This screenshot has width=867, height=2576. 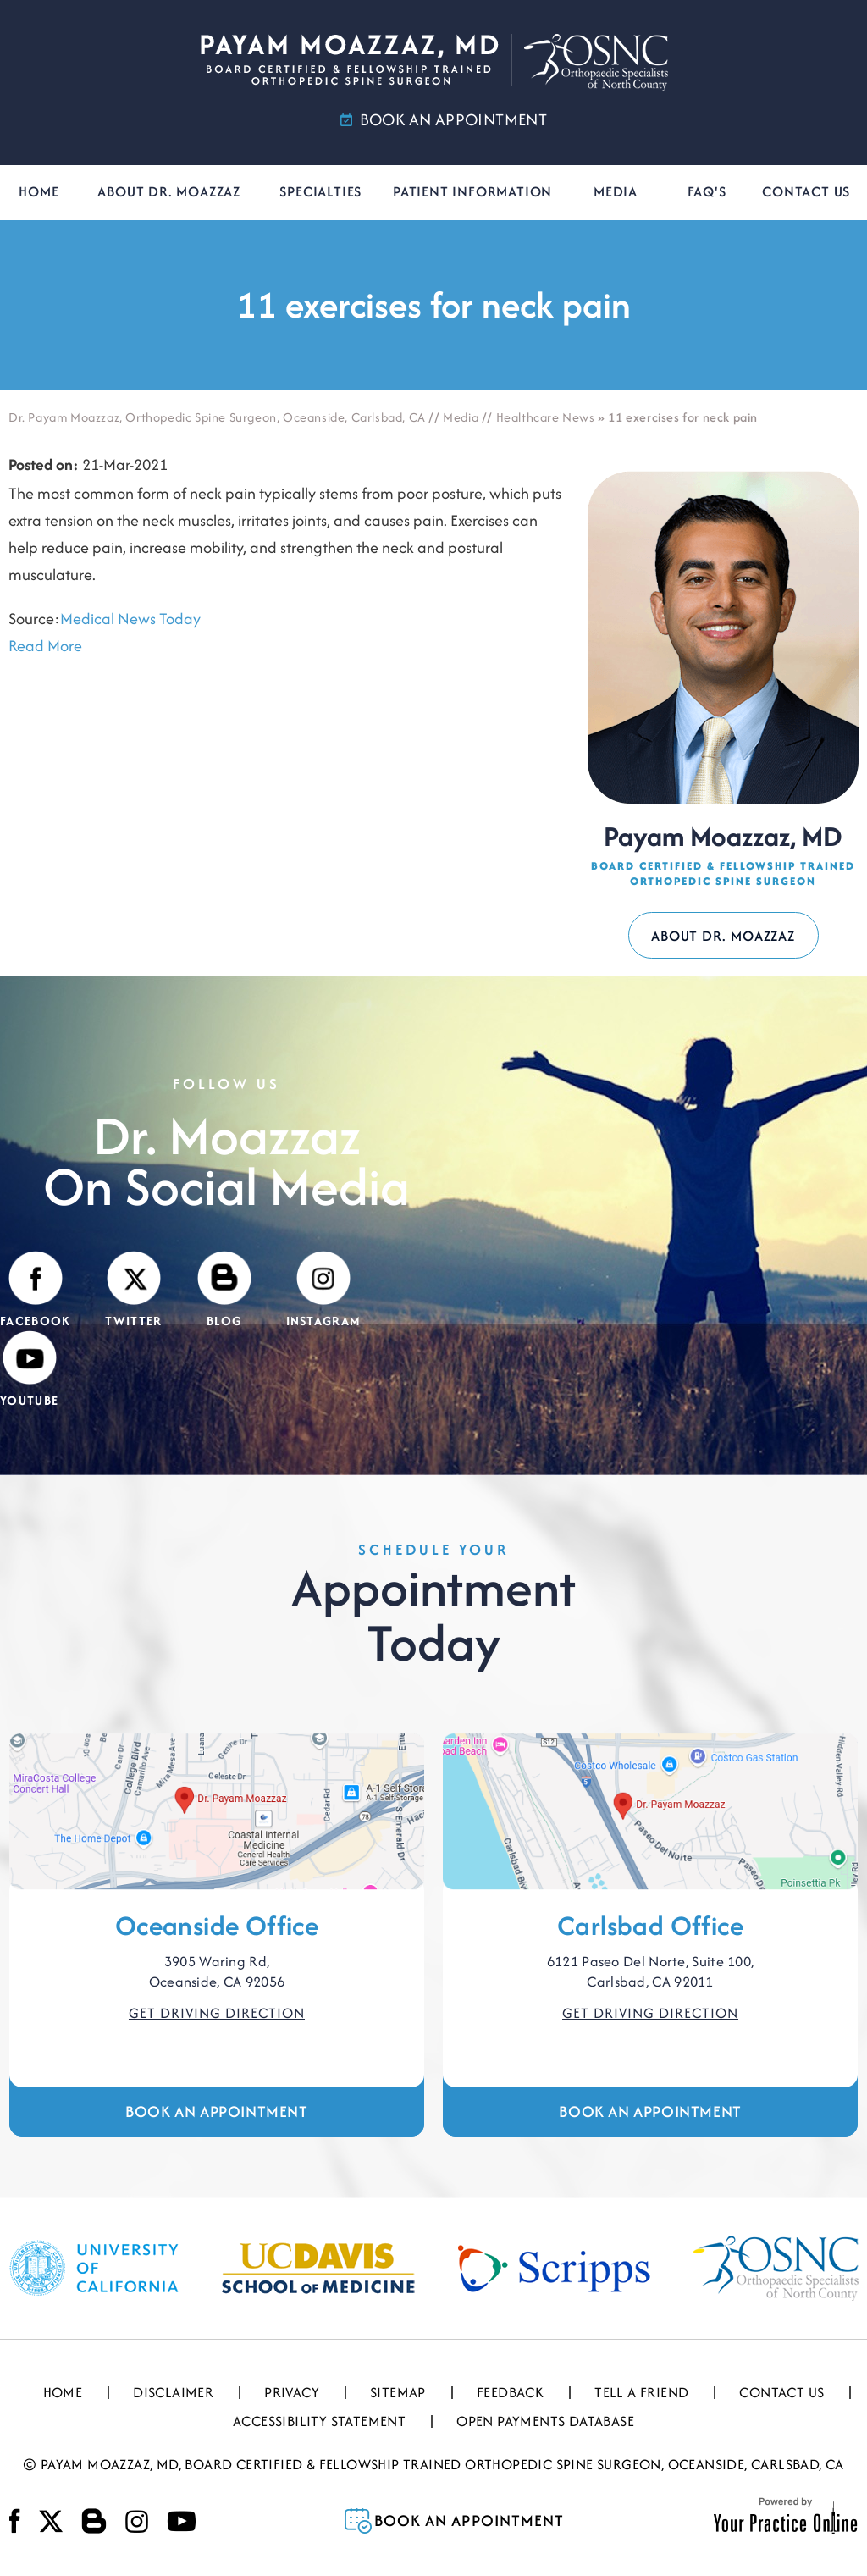 I want to click on Patient Information, so click(x=472, y=191).